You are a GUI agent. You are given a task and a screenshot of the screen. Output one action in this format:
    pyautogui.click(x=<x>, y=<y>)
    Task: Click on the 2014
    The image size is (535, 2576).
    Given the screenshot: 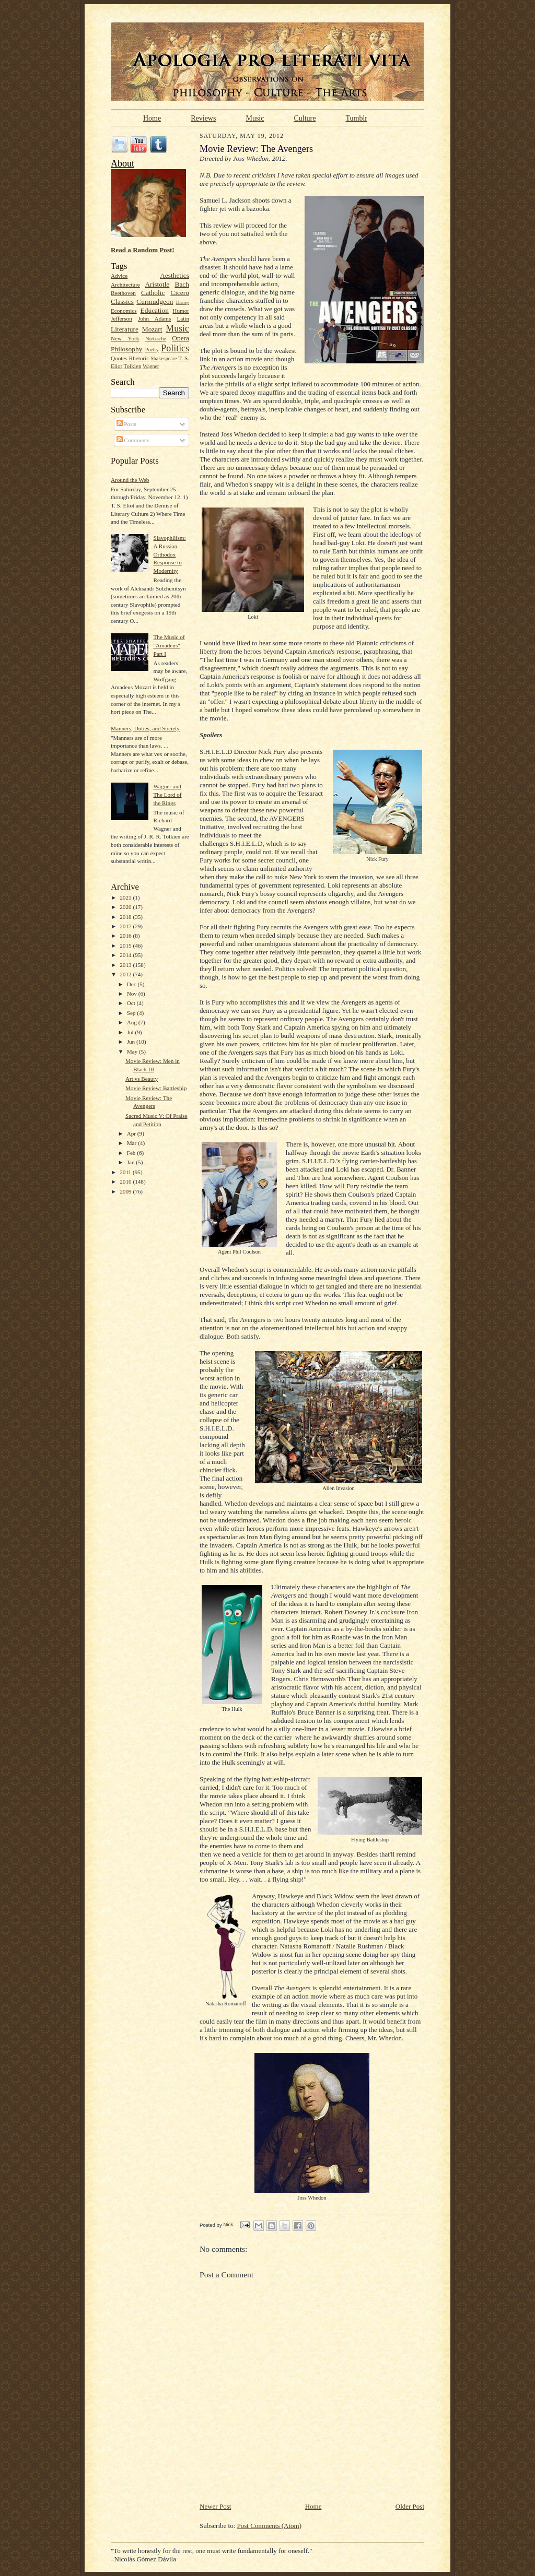 What is the action you would take?
    pyautogui.click(x=126, y=955)
    